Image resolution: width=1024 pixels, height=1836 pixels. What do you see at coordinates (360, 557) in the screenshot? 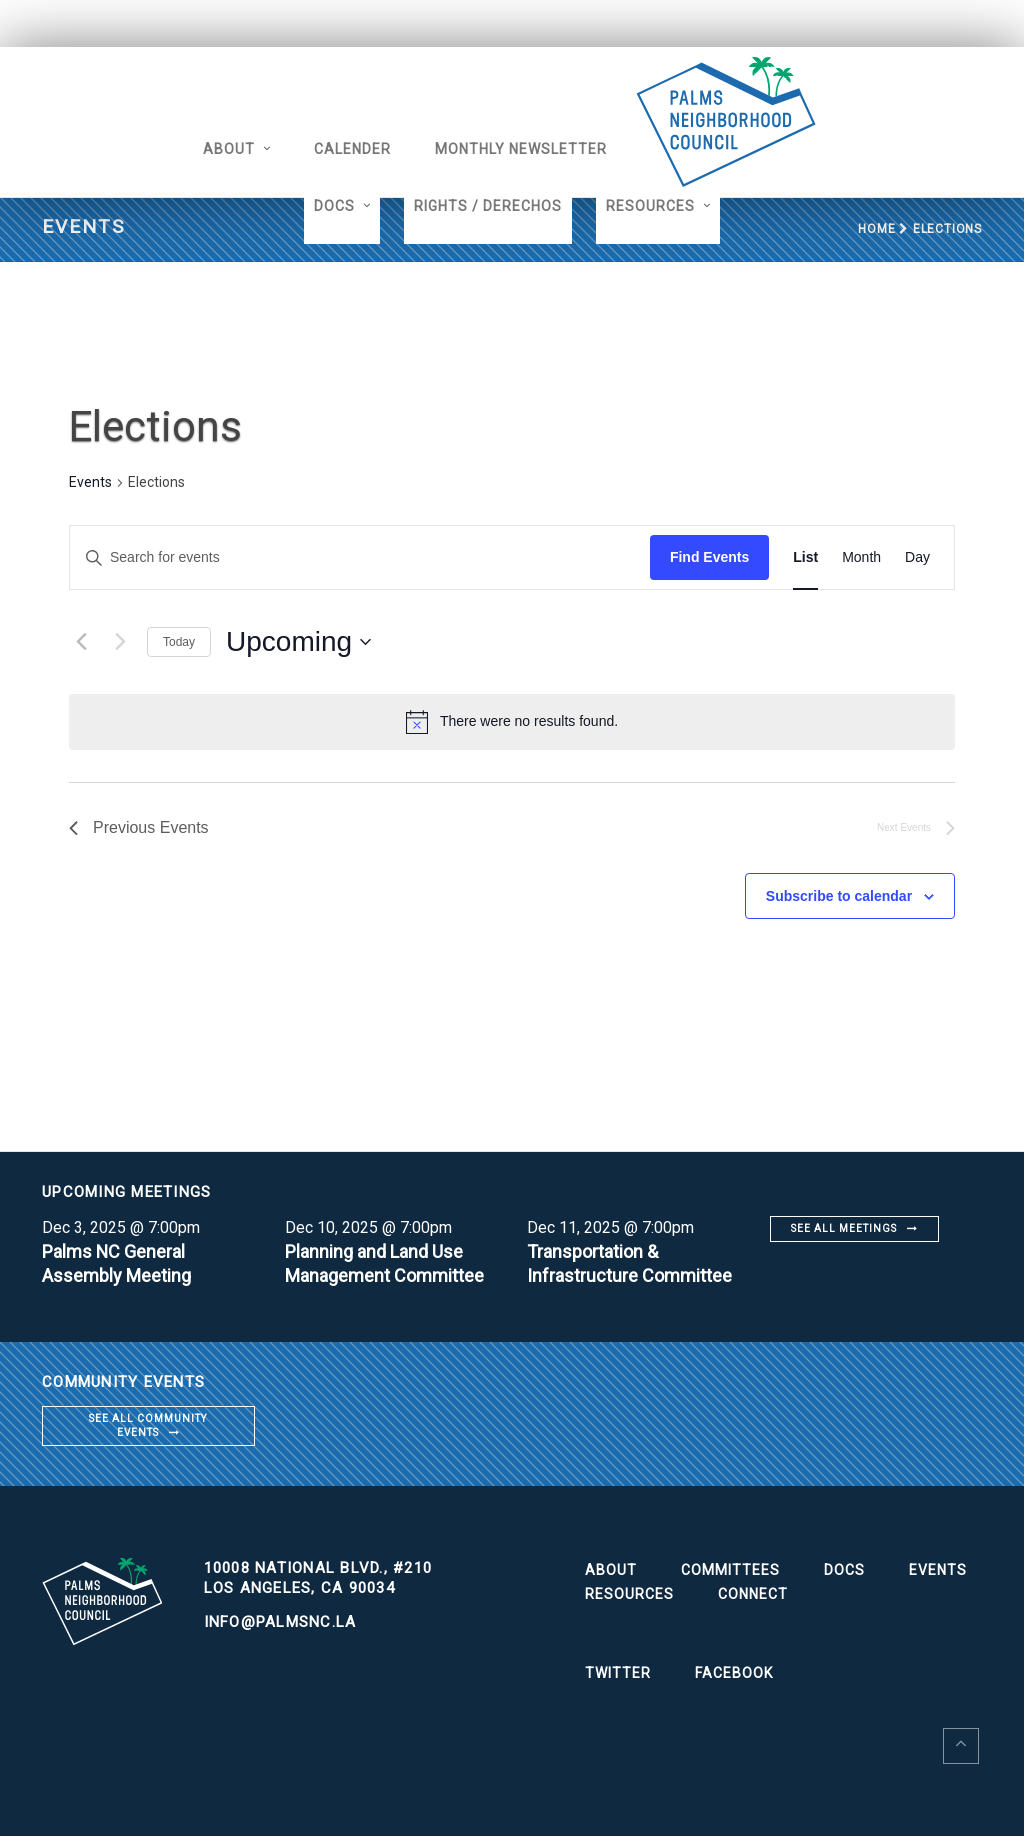
I see `[Enter Keyword. Search for events by Keyword.]` at bounding box center [360, 557].